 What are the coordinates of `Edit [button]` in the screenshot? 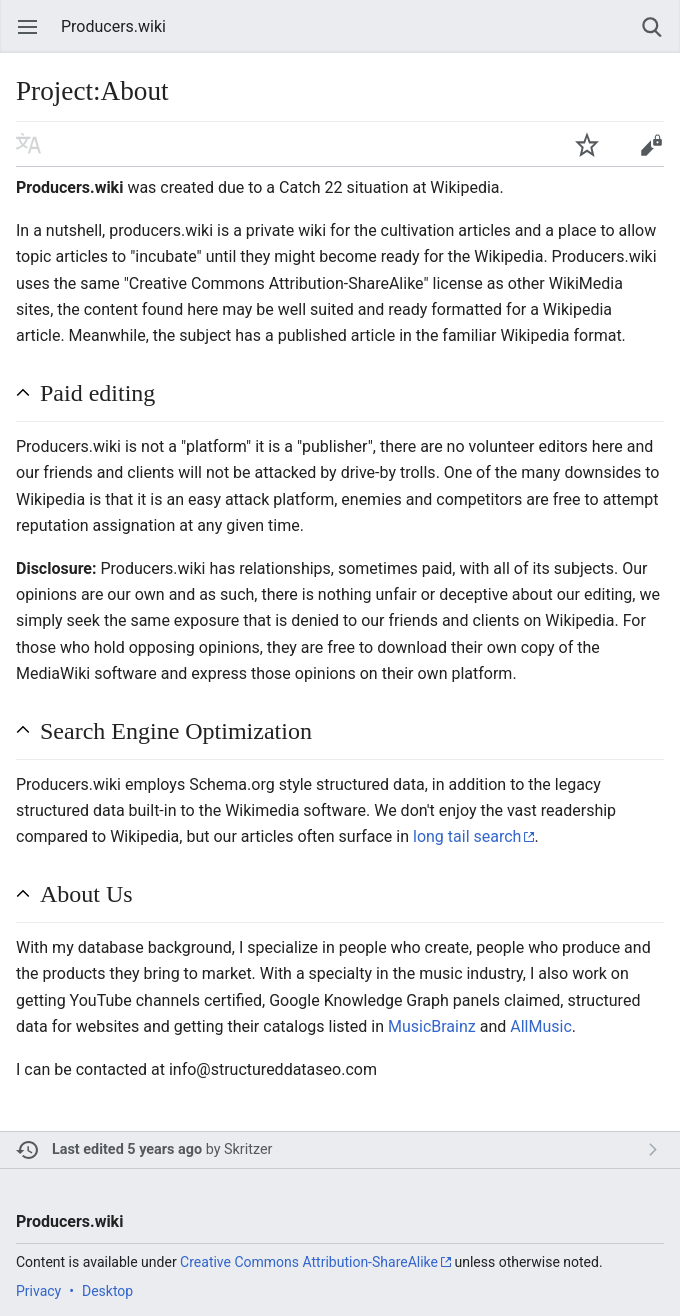 It's located at (651, 144).